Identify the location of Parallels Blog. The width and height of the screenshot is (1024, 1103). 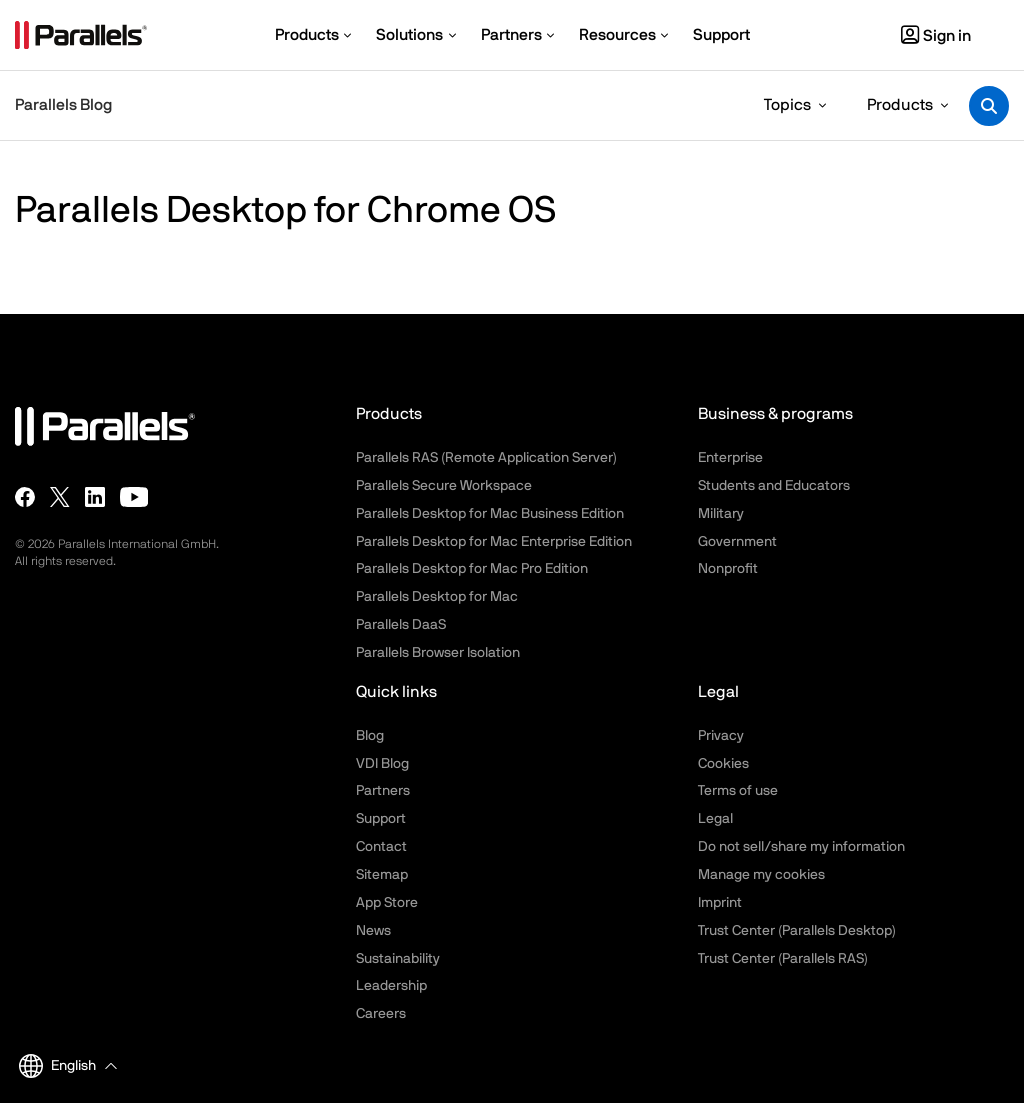
(63, 105).